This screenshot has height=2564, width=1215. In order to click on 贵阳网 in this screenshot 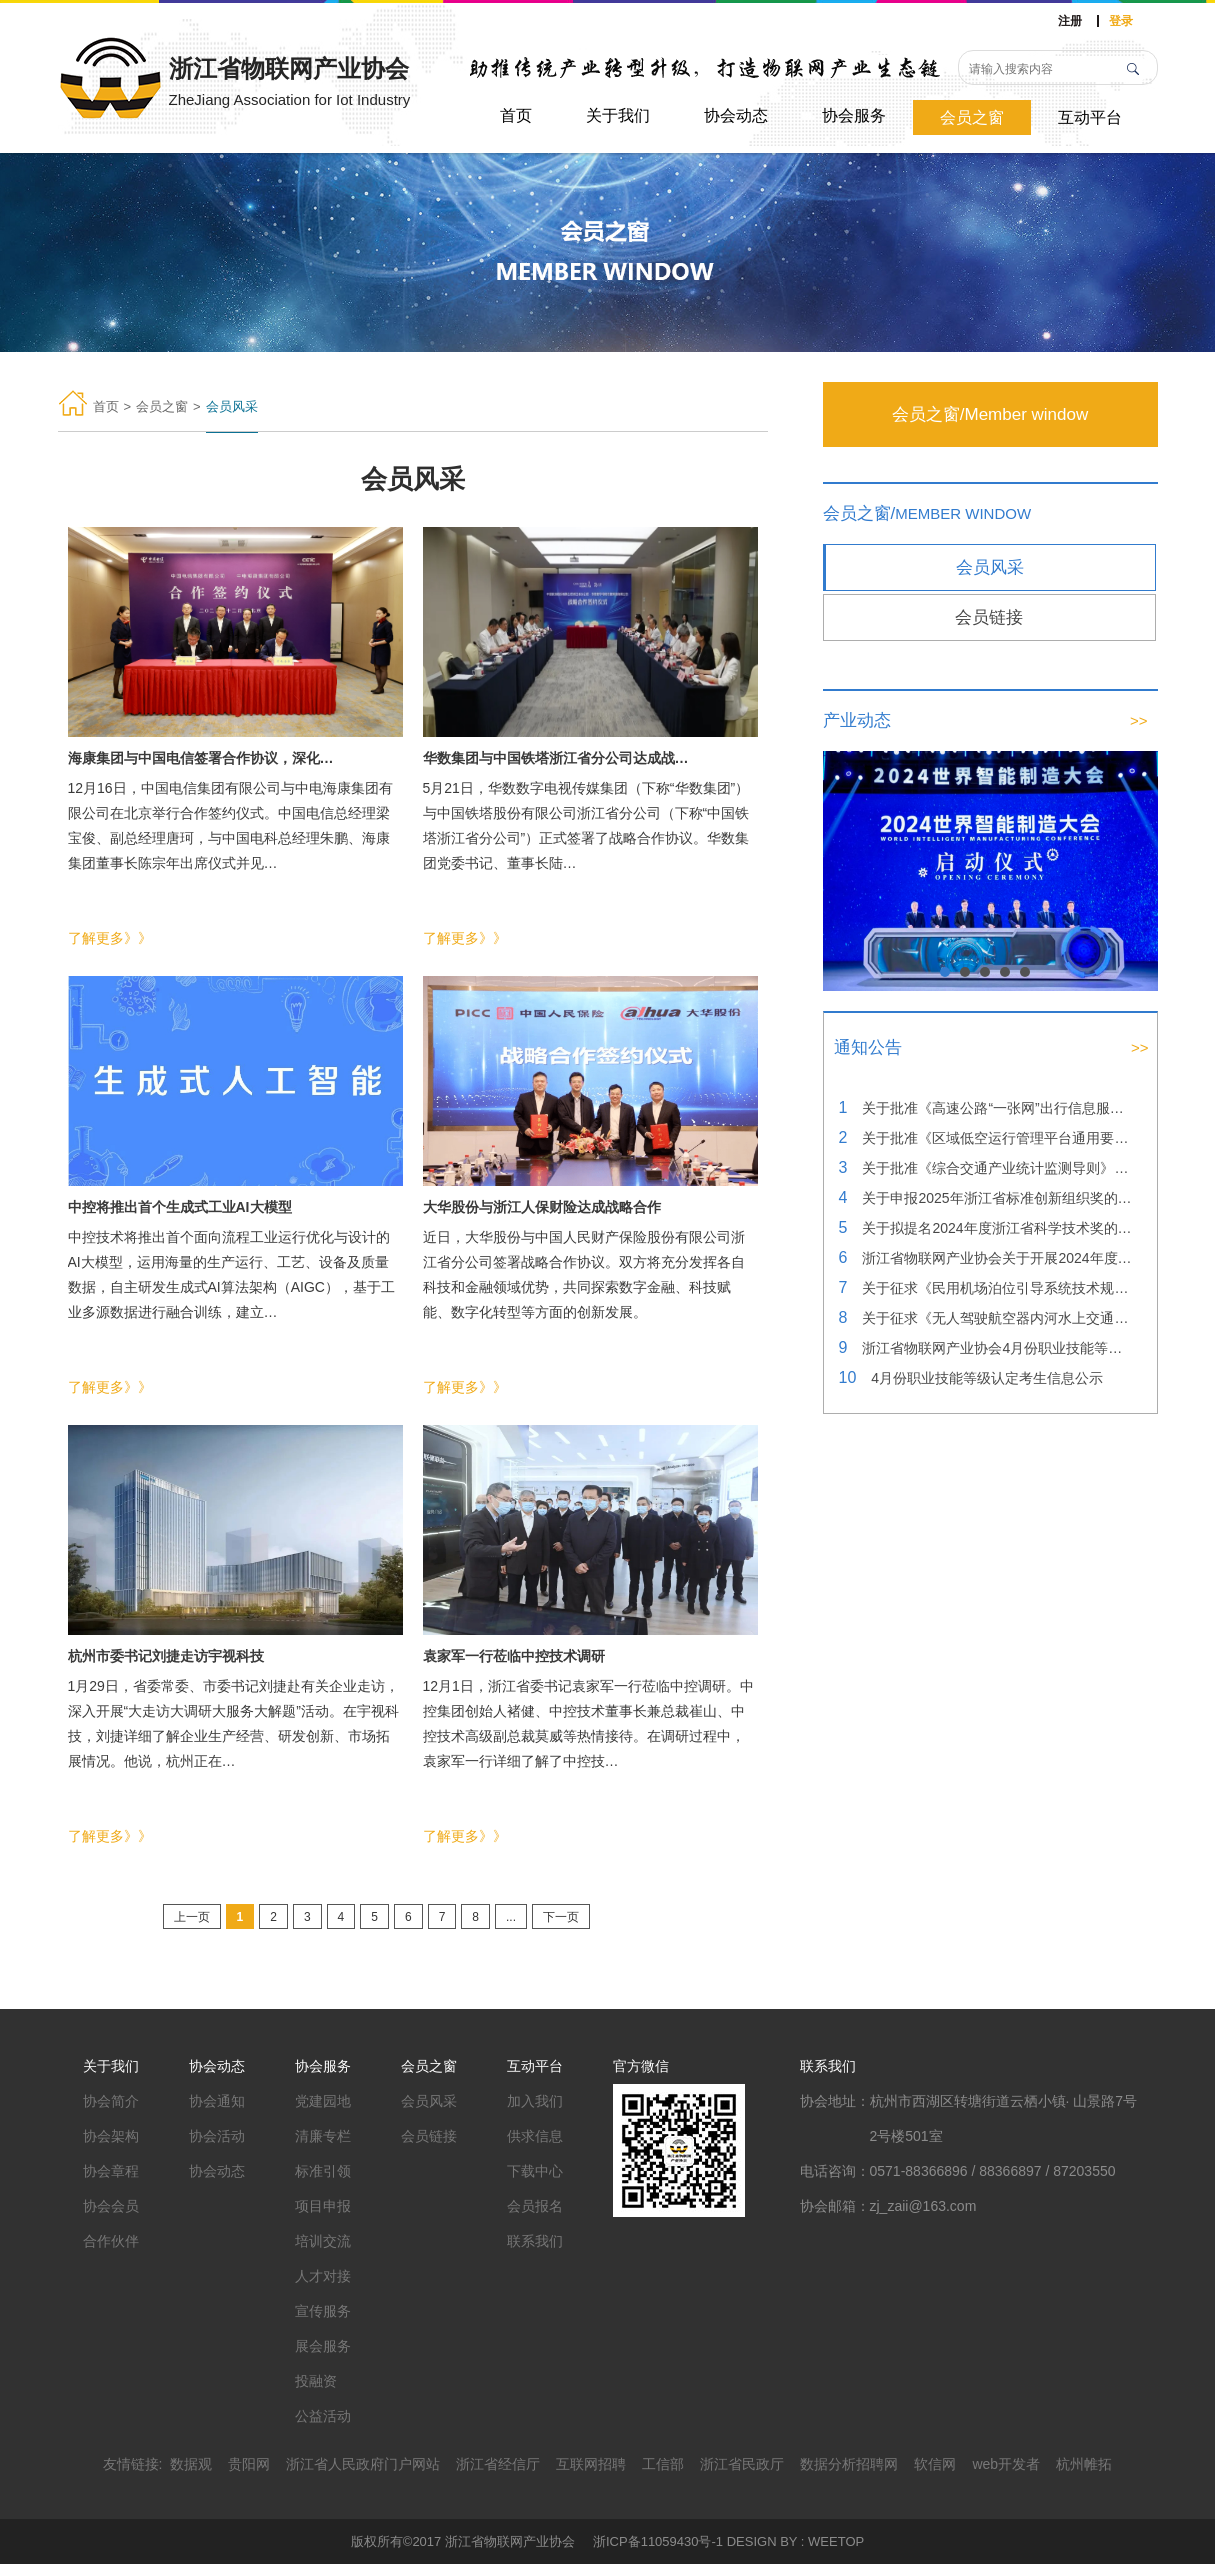, I will do `click(249, 2464)`.